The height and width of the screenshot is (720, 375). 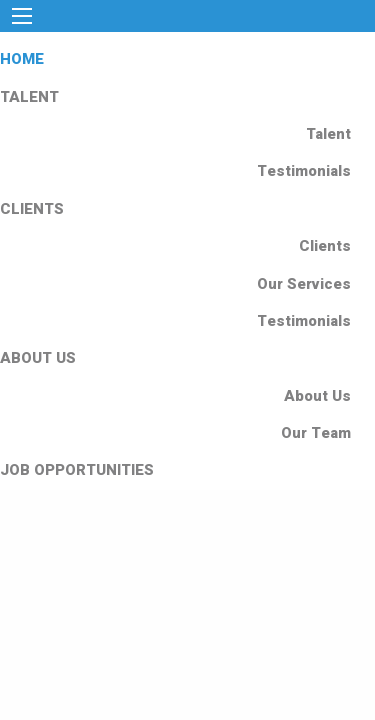 What do you see at coordinates (328, 134) in the screenshot?
I see `Talent` at bounding box center [328, 134].